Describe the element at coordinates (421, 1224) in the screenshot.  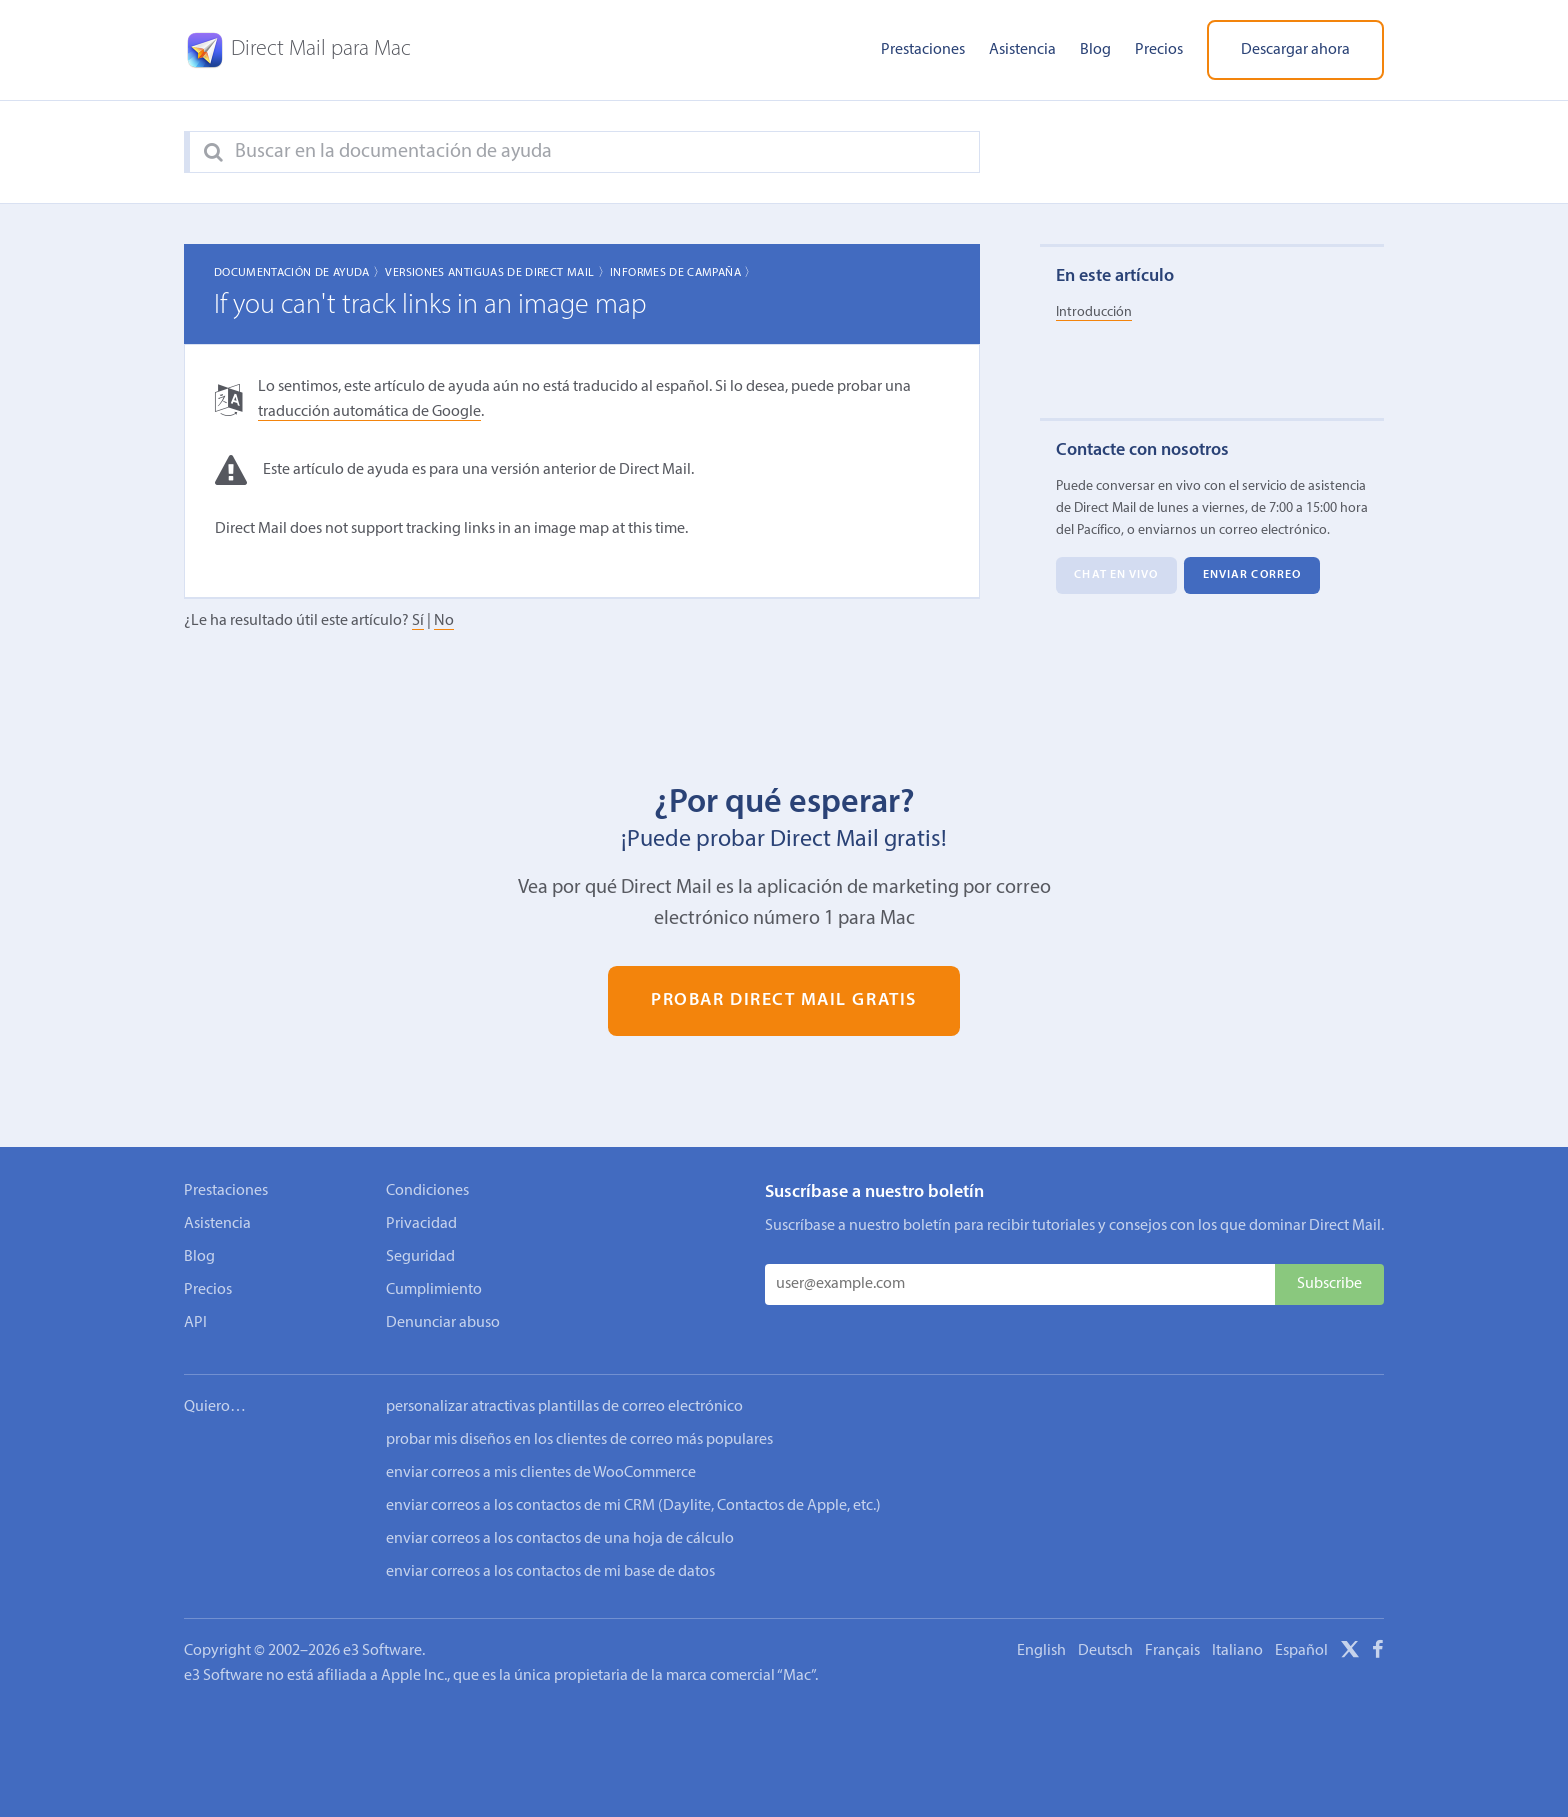
I see `Privacidad` at that location.